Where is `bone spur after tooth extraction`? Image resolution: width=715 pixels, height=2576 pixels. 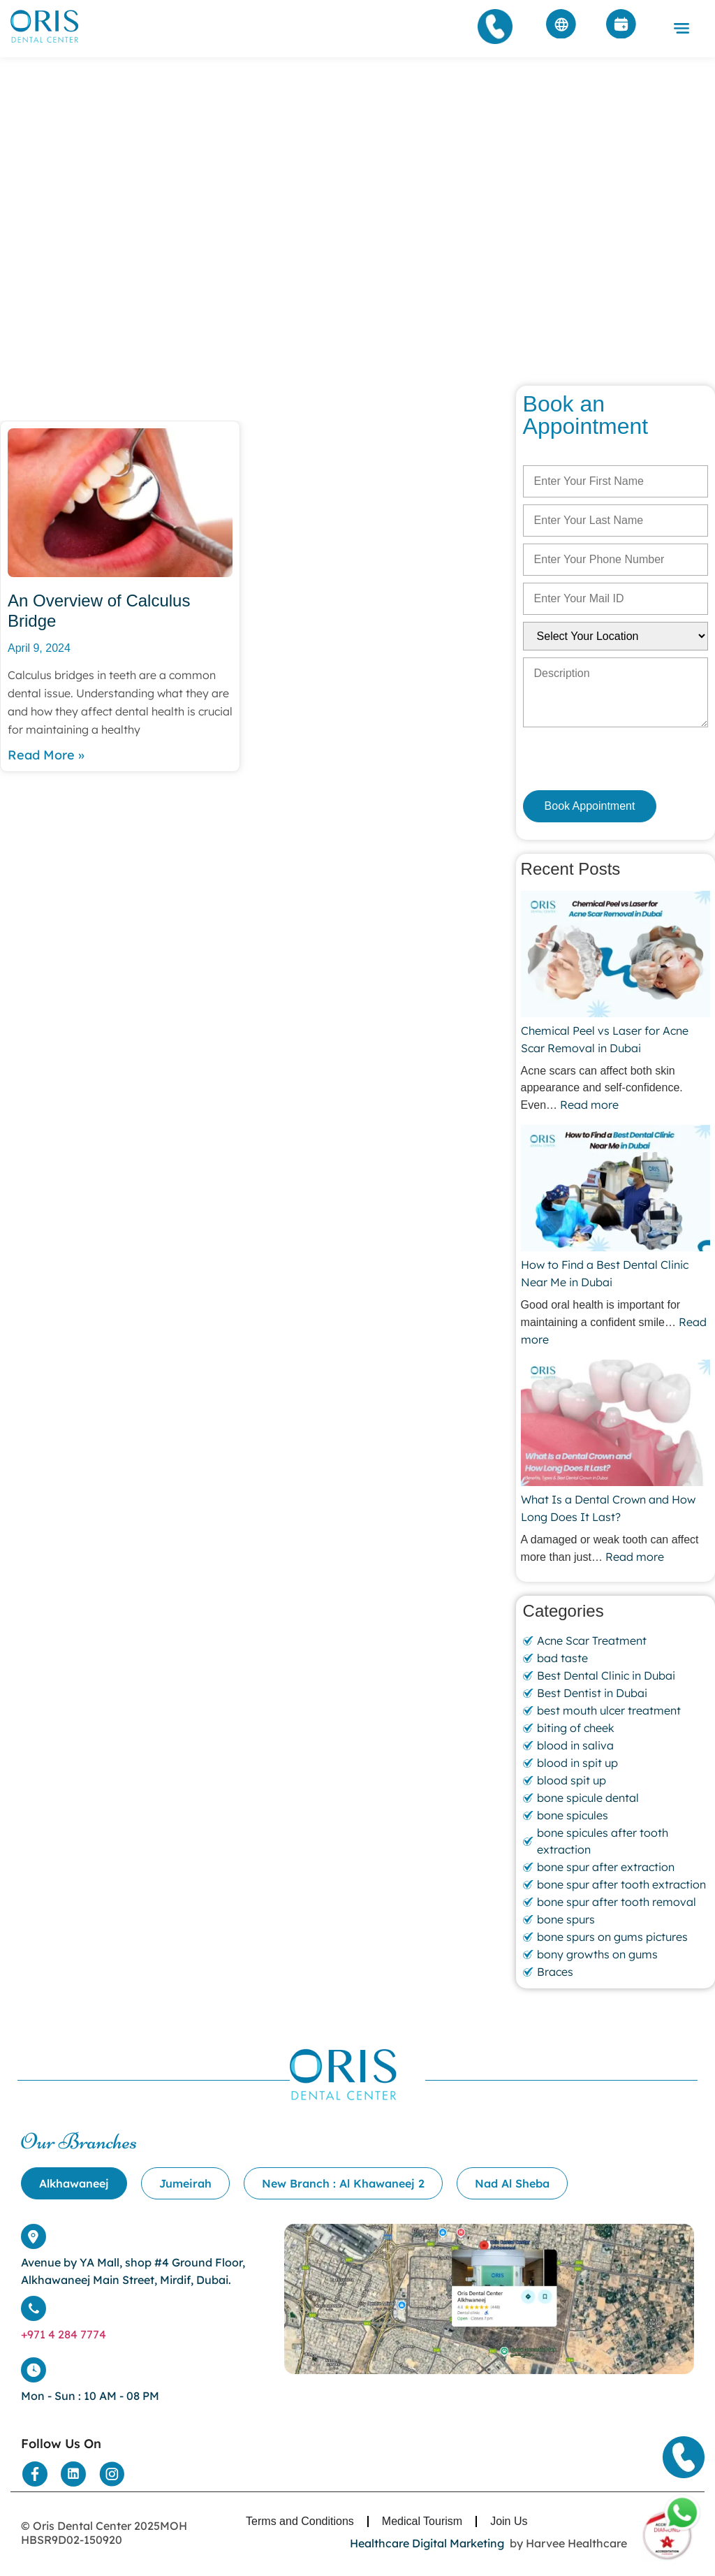 bone spur after tooth extraction is located at coordinates (621, 1884).